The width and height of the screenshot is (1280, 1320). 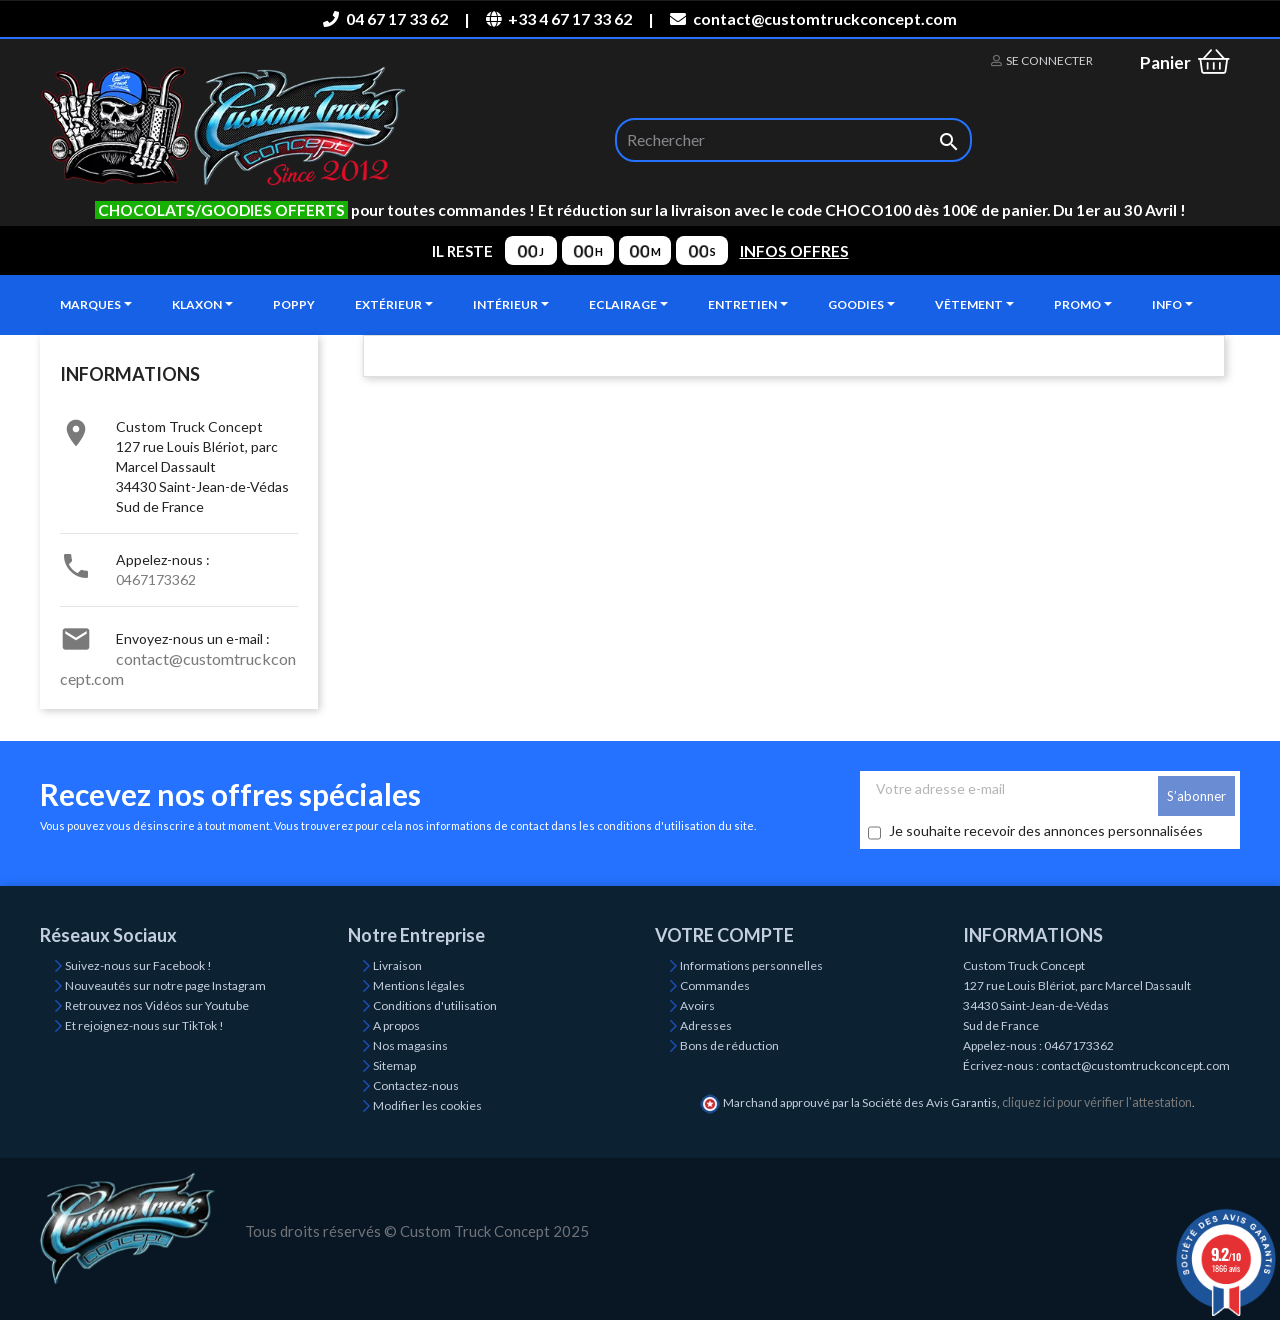 I want to click on Retrouvez nos Vidéos sur Youtube, so click(x=157, y=1005).